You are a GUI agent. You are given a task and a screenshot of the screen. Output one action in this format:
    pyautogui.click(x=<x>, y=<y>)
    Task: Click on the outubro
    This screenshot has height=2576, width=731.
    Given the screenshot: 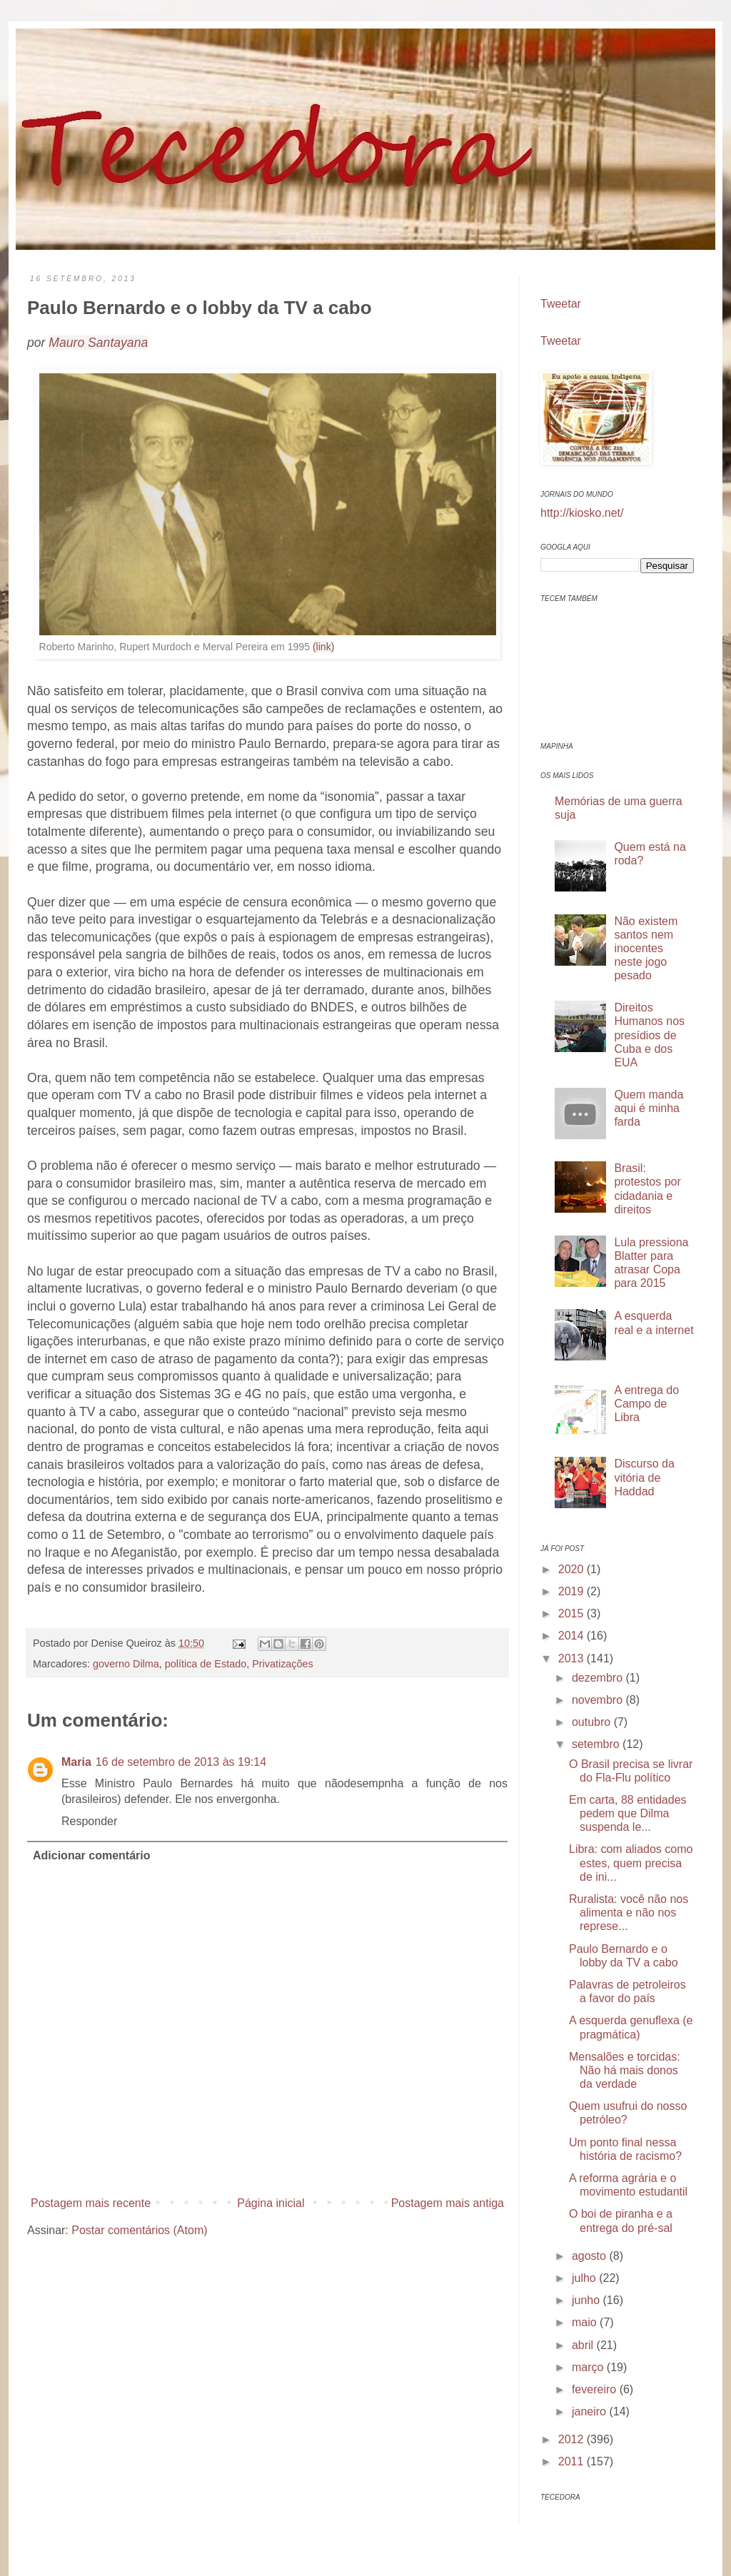 What is the action you would take?
    pyautogui.click(x=593, y=1722)
    